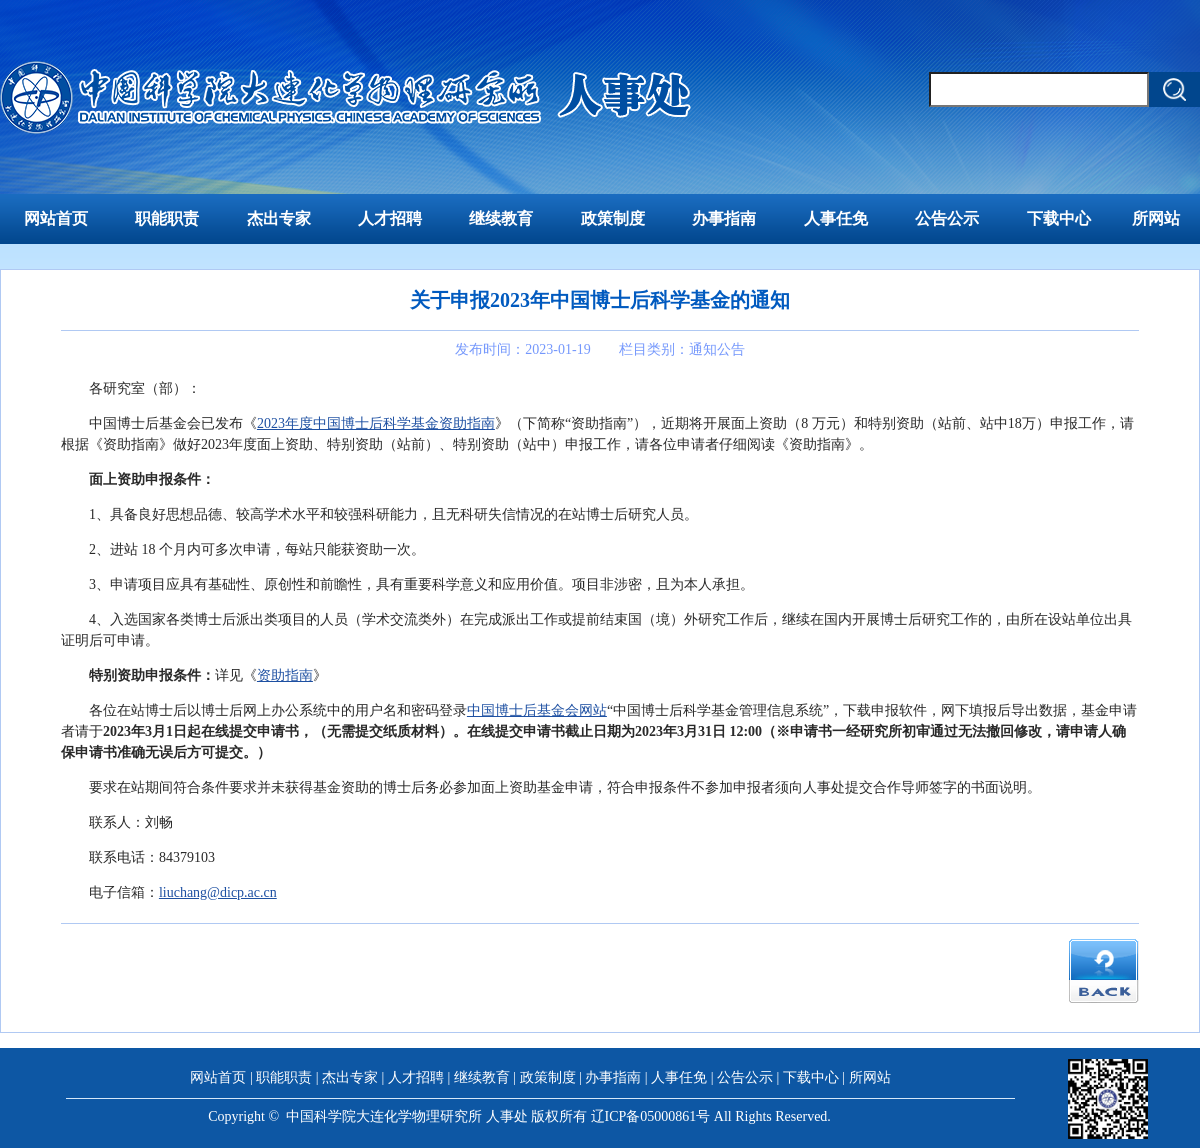  What do you see at coordinates (390, 218) in the screenshot?
I see `人才招聘` at bounding box center [390, 218].